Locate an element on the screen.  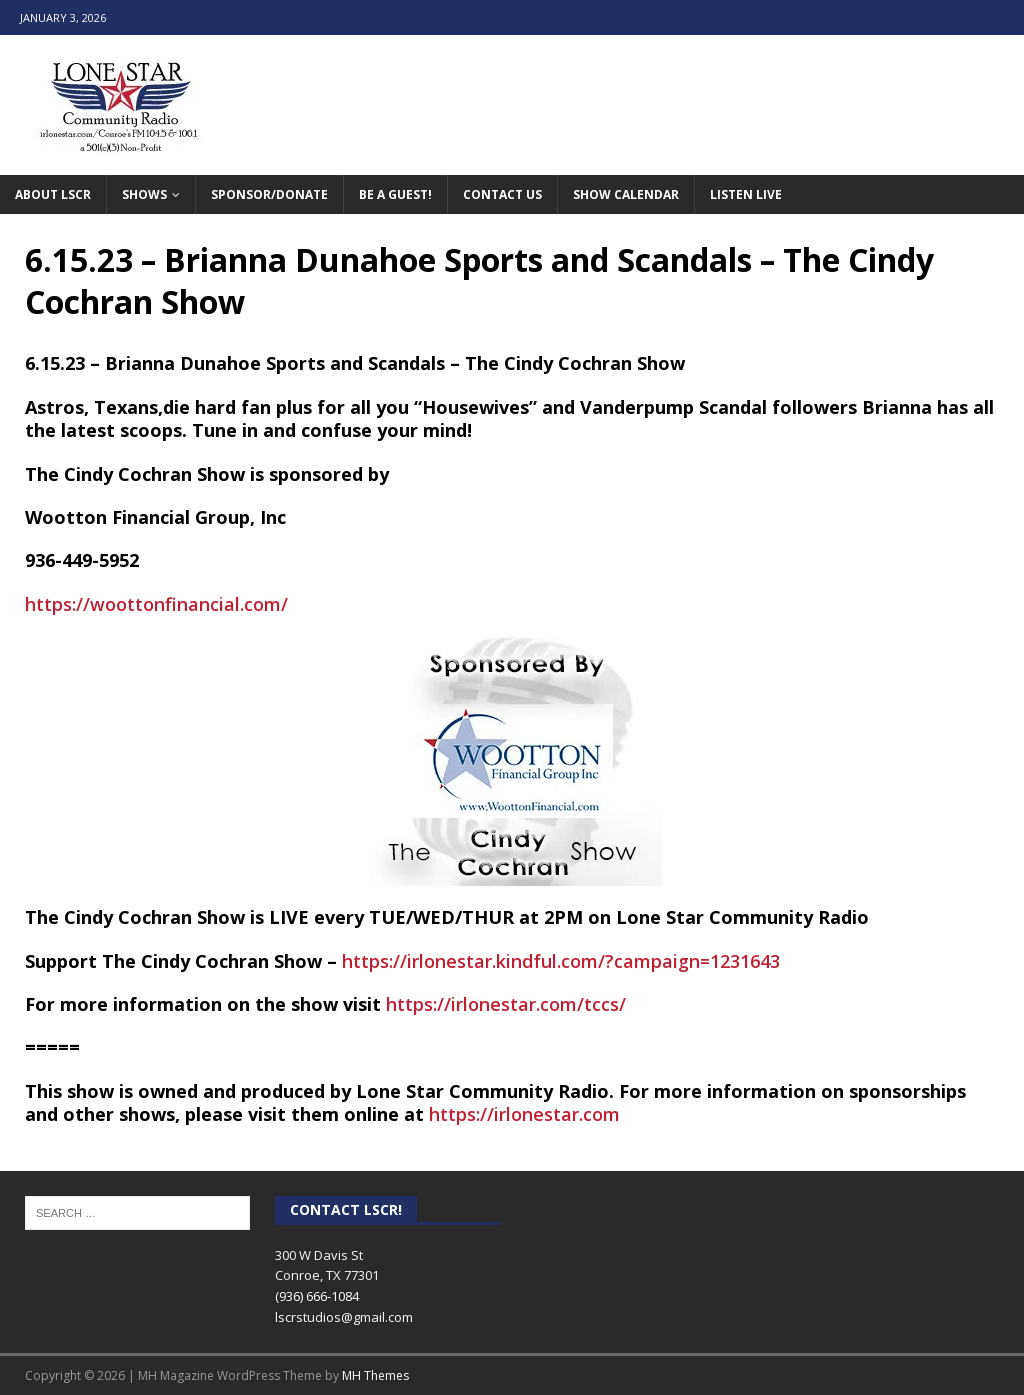
https://woottonfinancial.com/ is located at coordinates (156, 604).